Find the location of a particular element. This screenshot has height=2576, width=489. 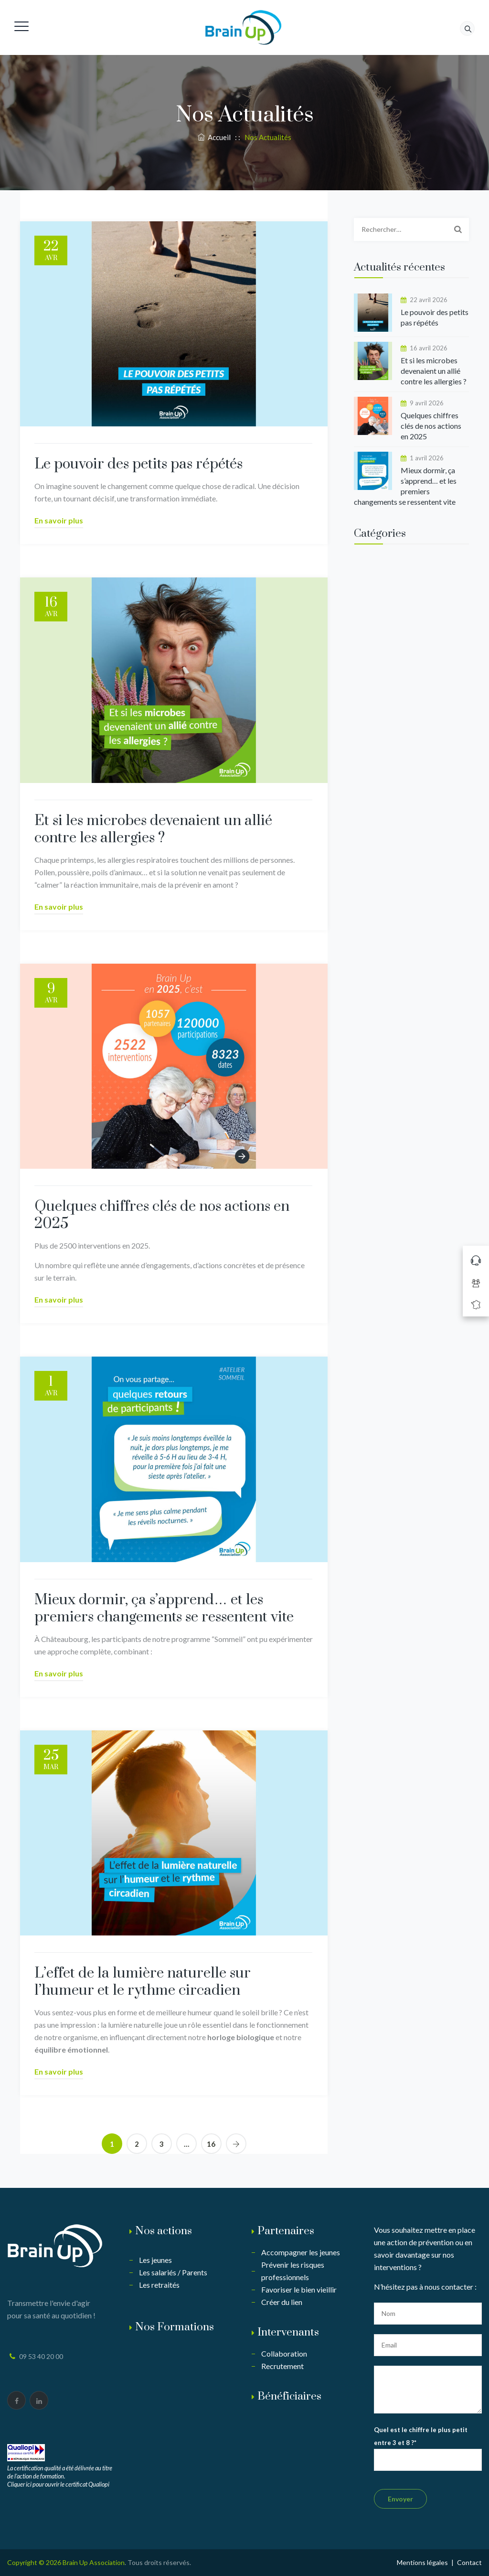

Créer du lien is located at coordinates (281, 2301).